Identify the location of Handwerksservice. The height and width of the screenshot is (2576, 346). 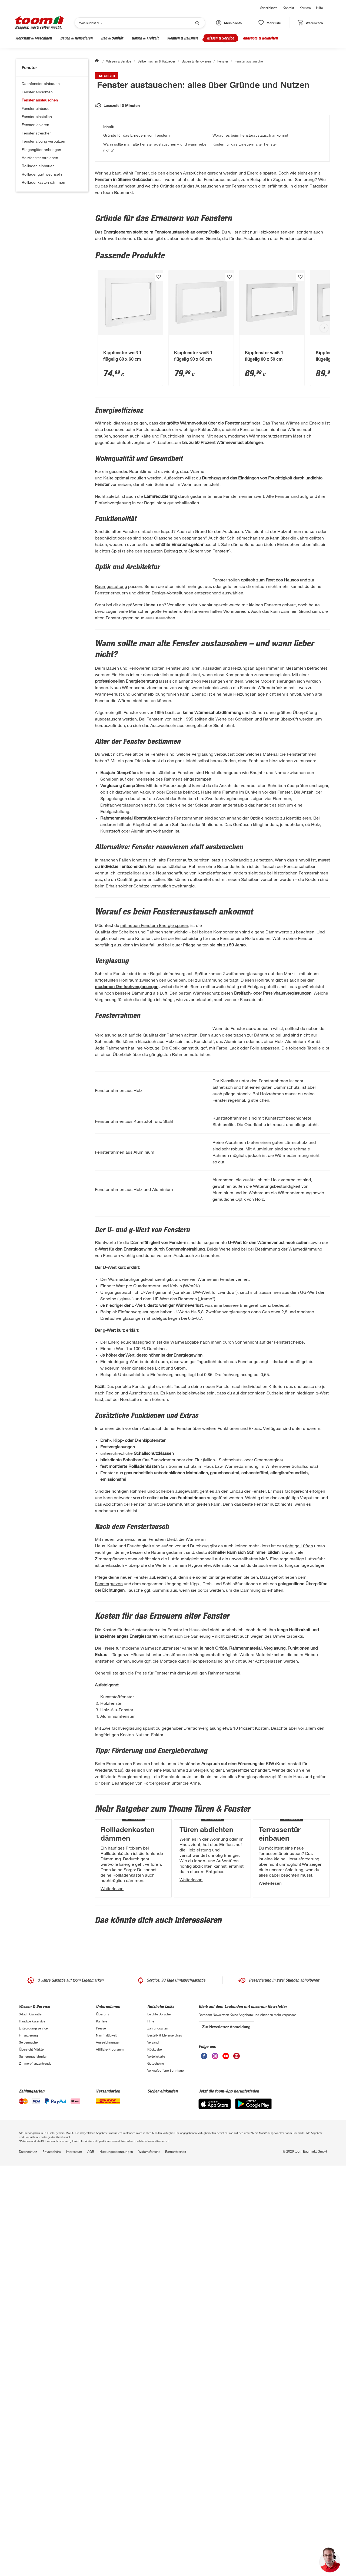
(32, 2426).